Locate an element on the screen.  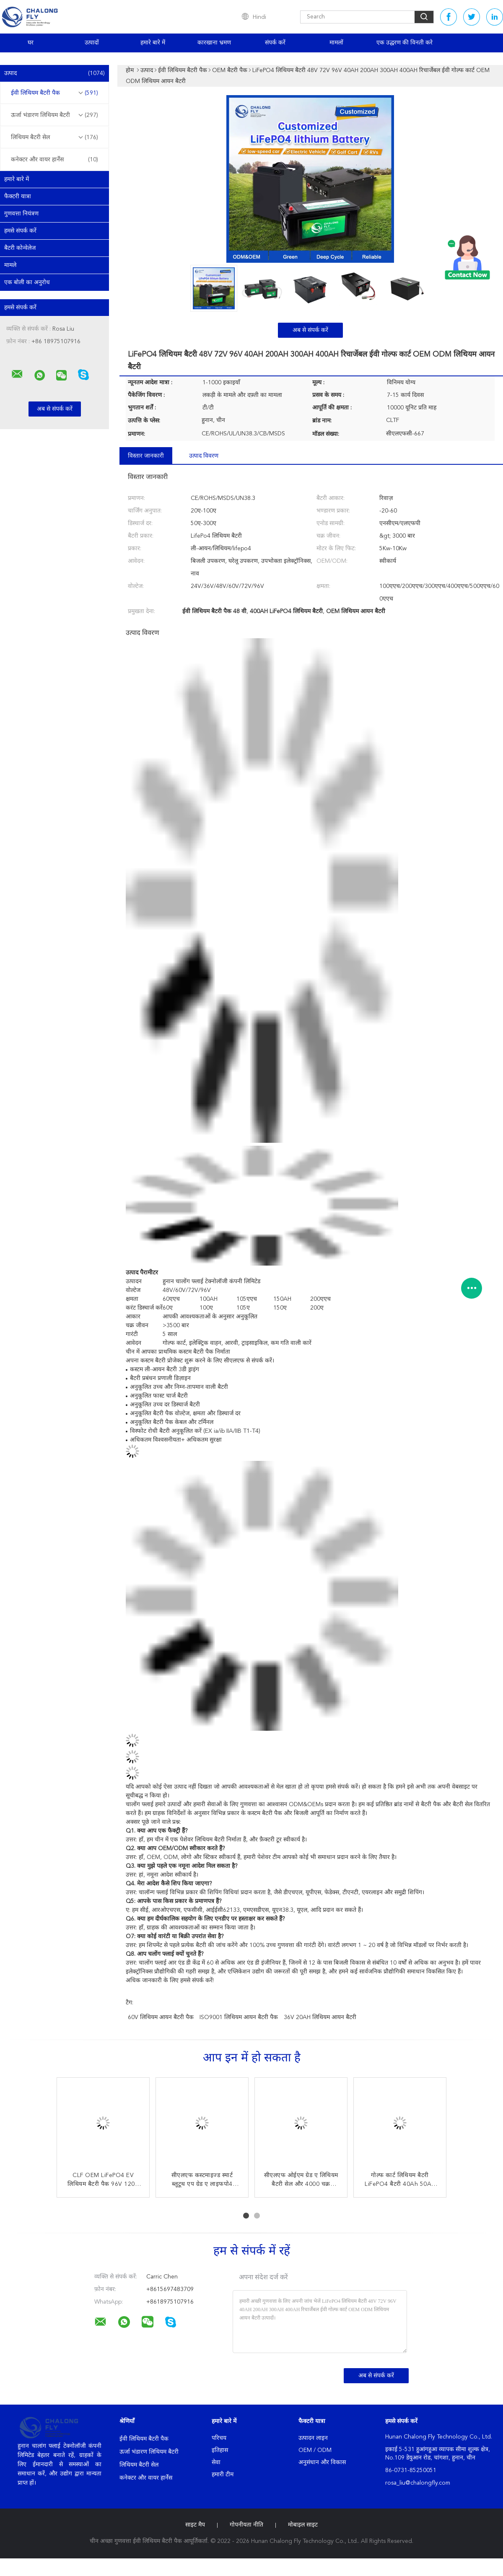
36V 20AH लिथियम आयन बैटरी is located at coordinates (320, 2017).